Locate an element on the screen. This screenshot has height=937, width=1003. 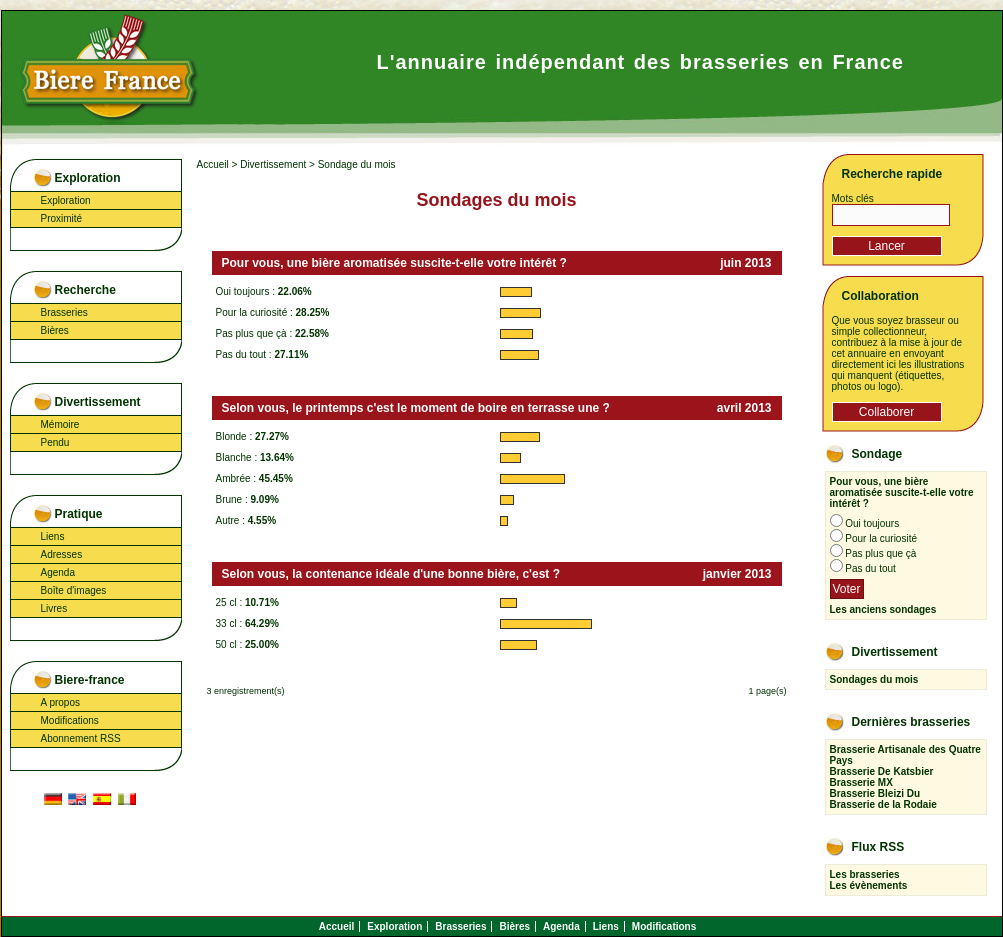
Mémoire is located at coordinates (60, 424).